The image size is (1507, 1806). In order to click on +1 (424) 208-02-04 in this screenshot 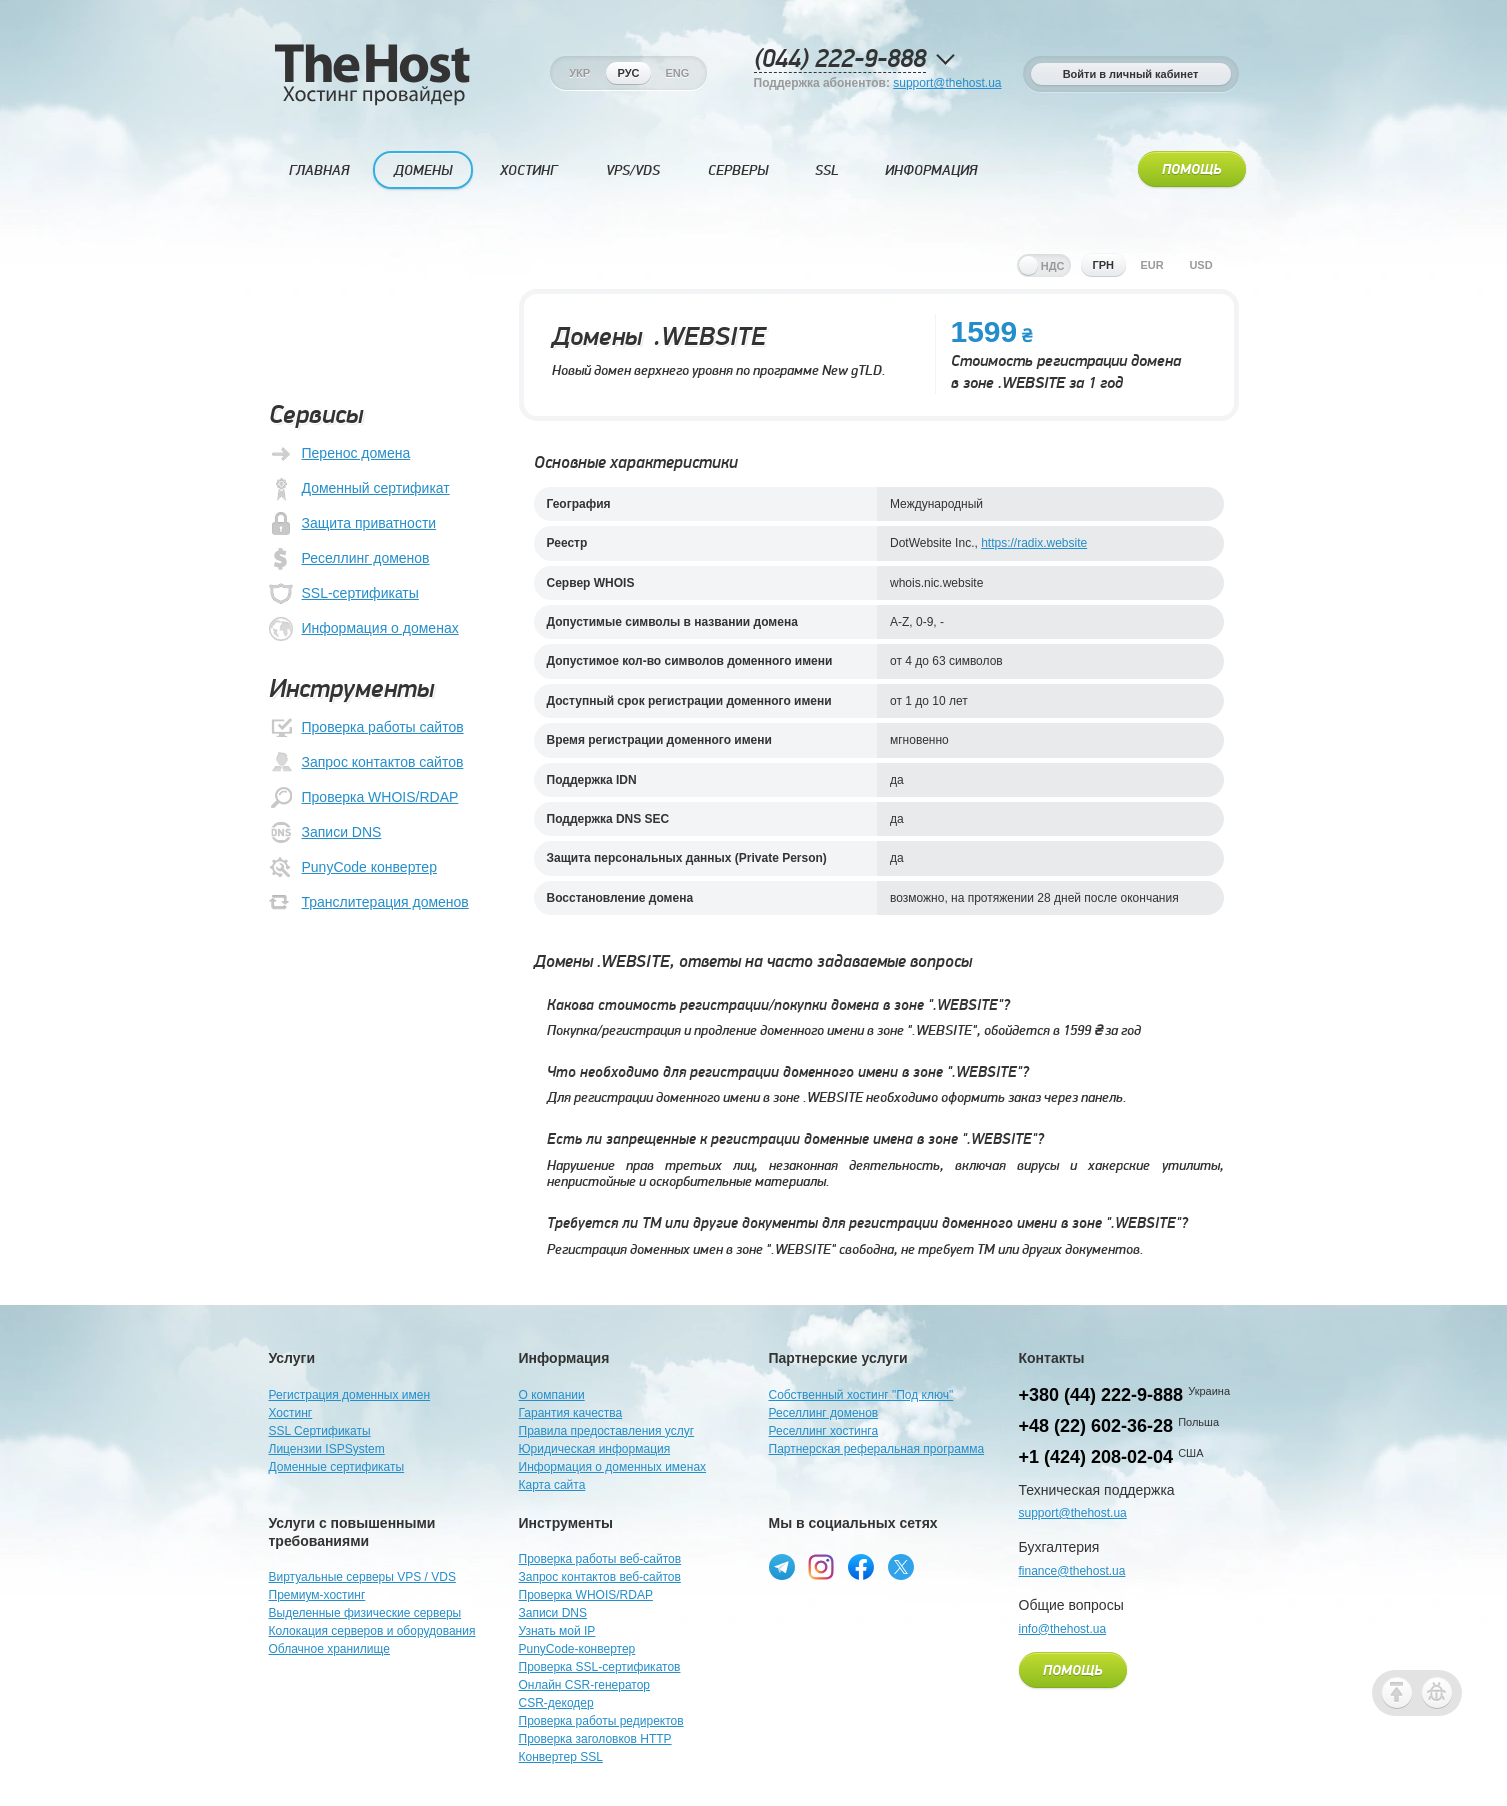, I will do `click(1096, 1457)`.